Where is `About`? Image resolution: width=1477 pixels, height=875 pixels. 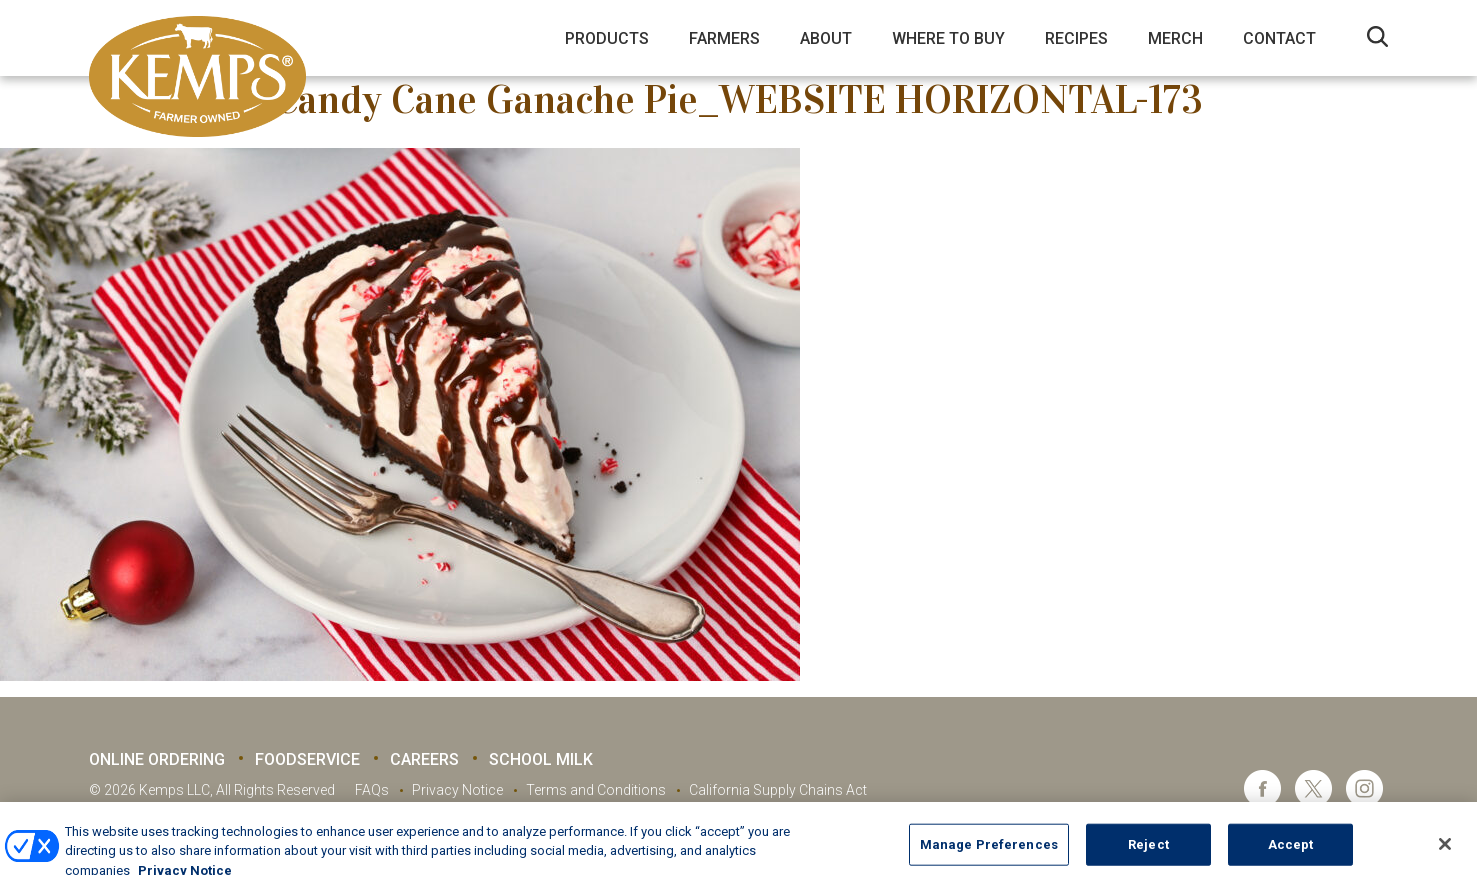
About is located at coordinates (826, 38).